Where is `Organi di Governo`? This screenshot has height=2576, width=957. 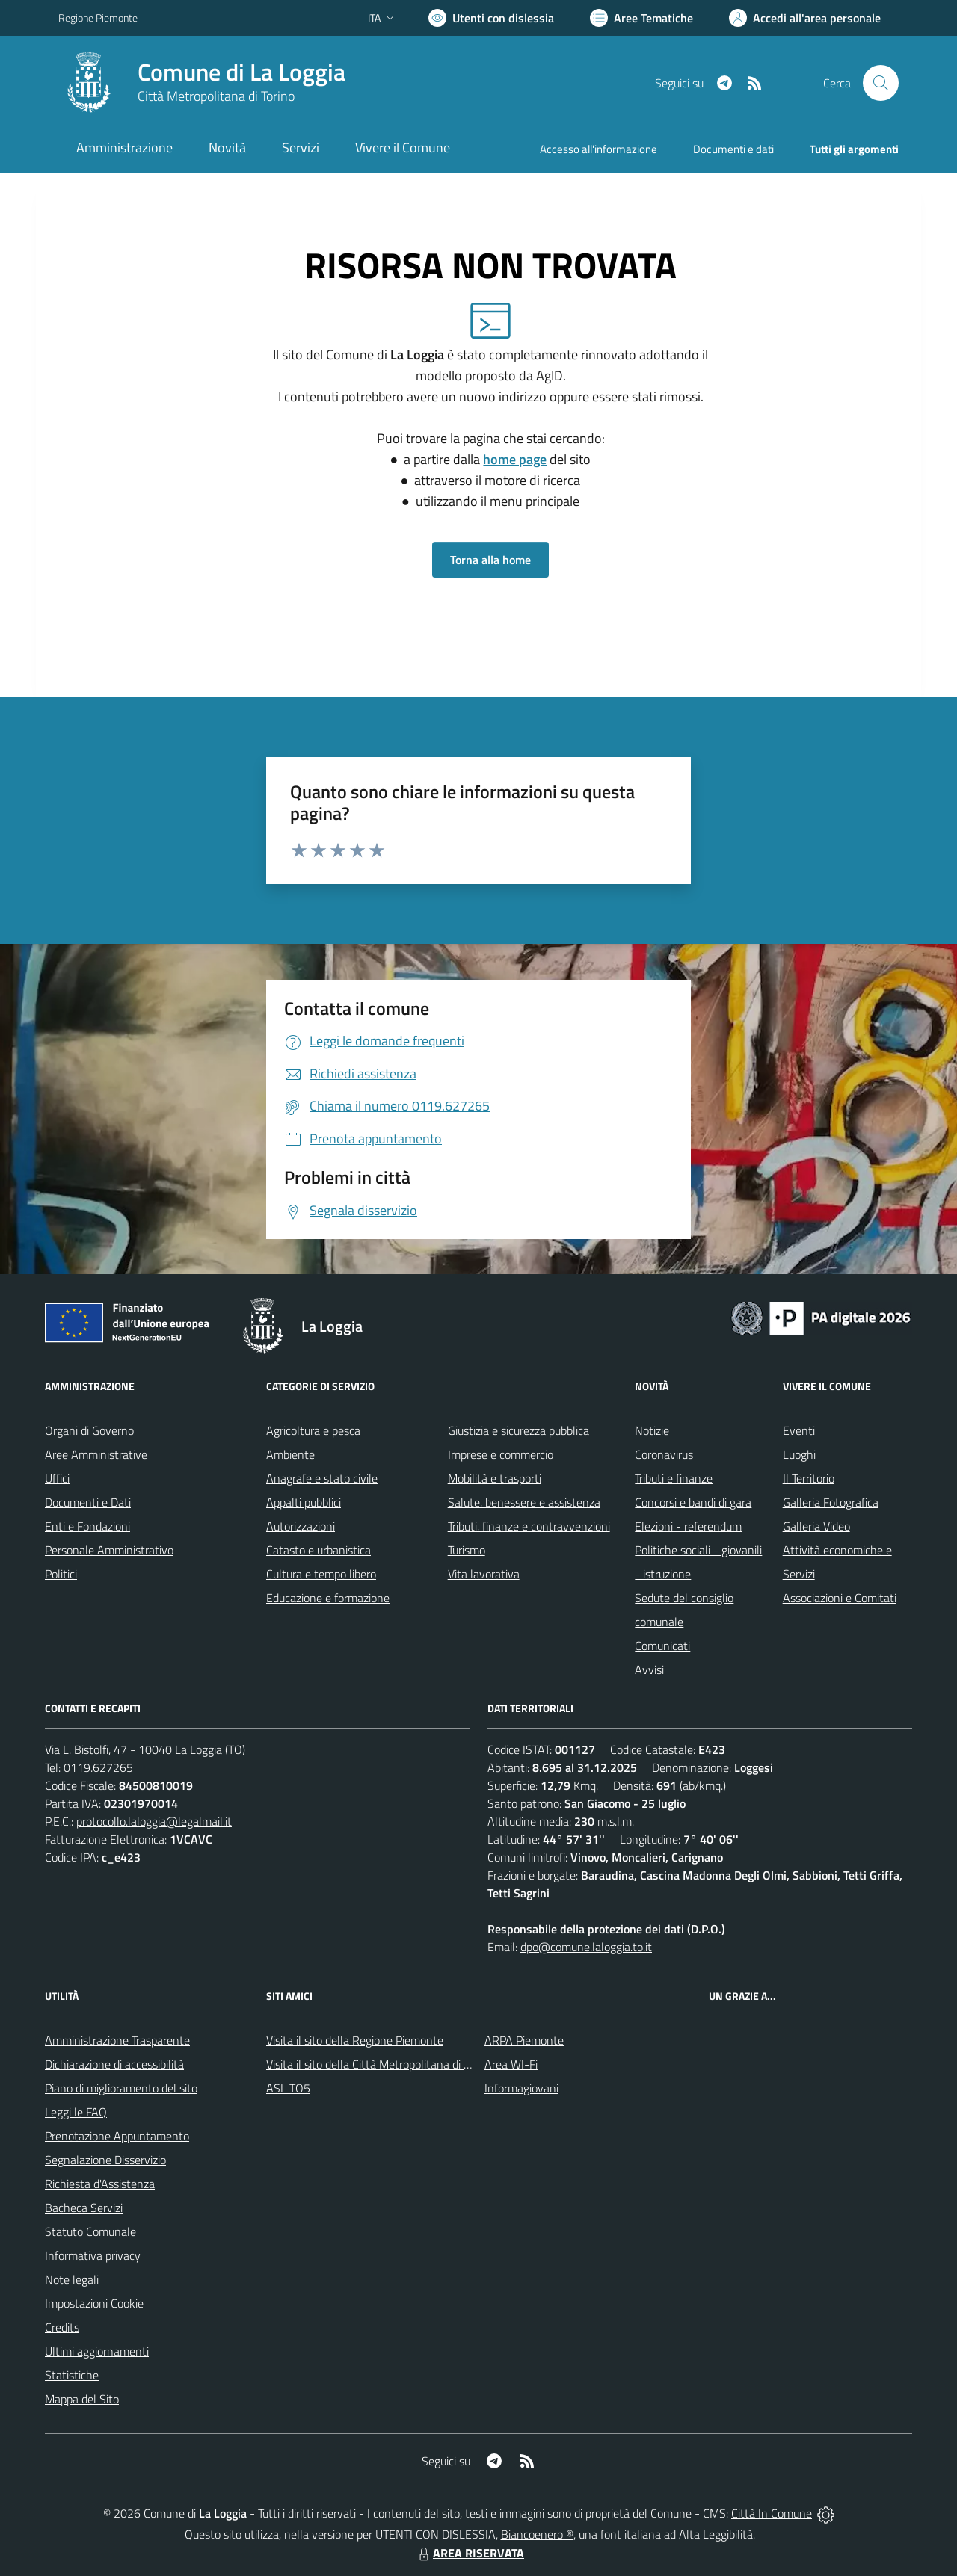
Organi di Governo is located at coordinates (89, 1430).